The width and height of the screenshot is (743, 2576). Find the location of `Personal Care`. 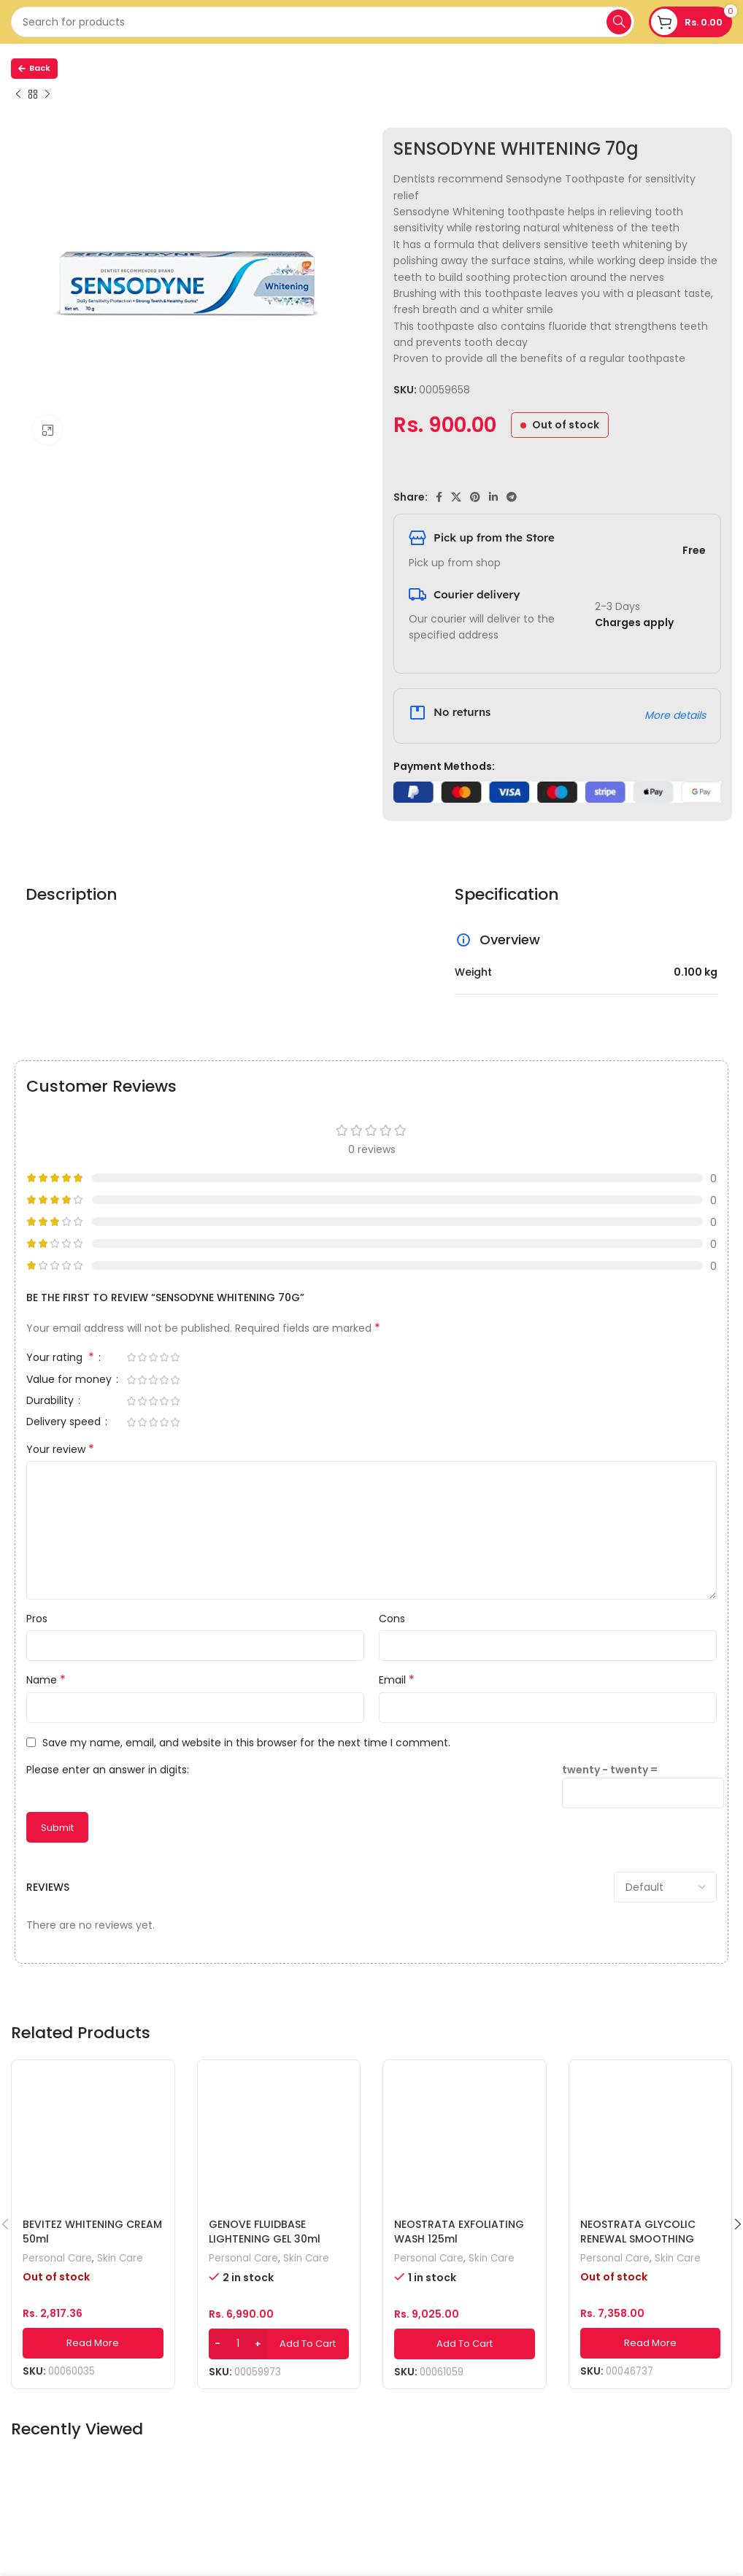

Personal Care is located at coordinates (57, 2258).